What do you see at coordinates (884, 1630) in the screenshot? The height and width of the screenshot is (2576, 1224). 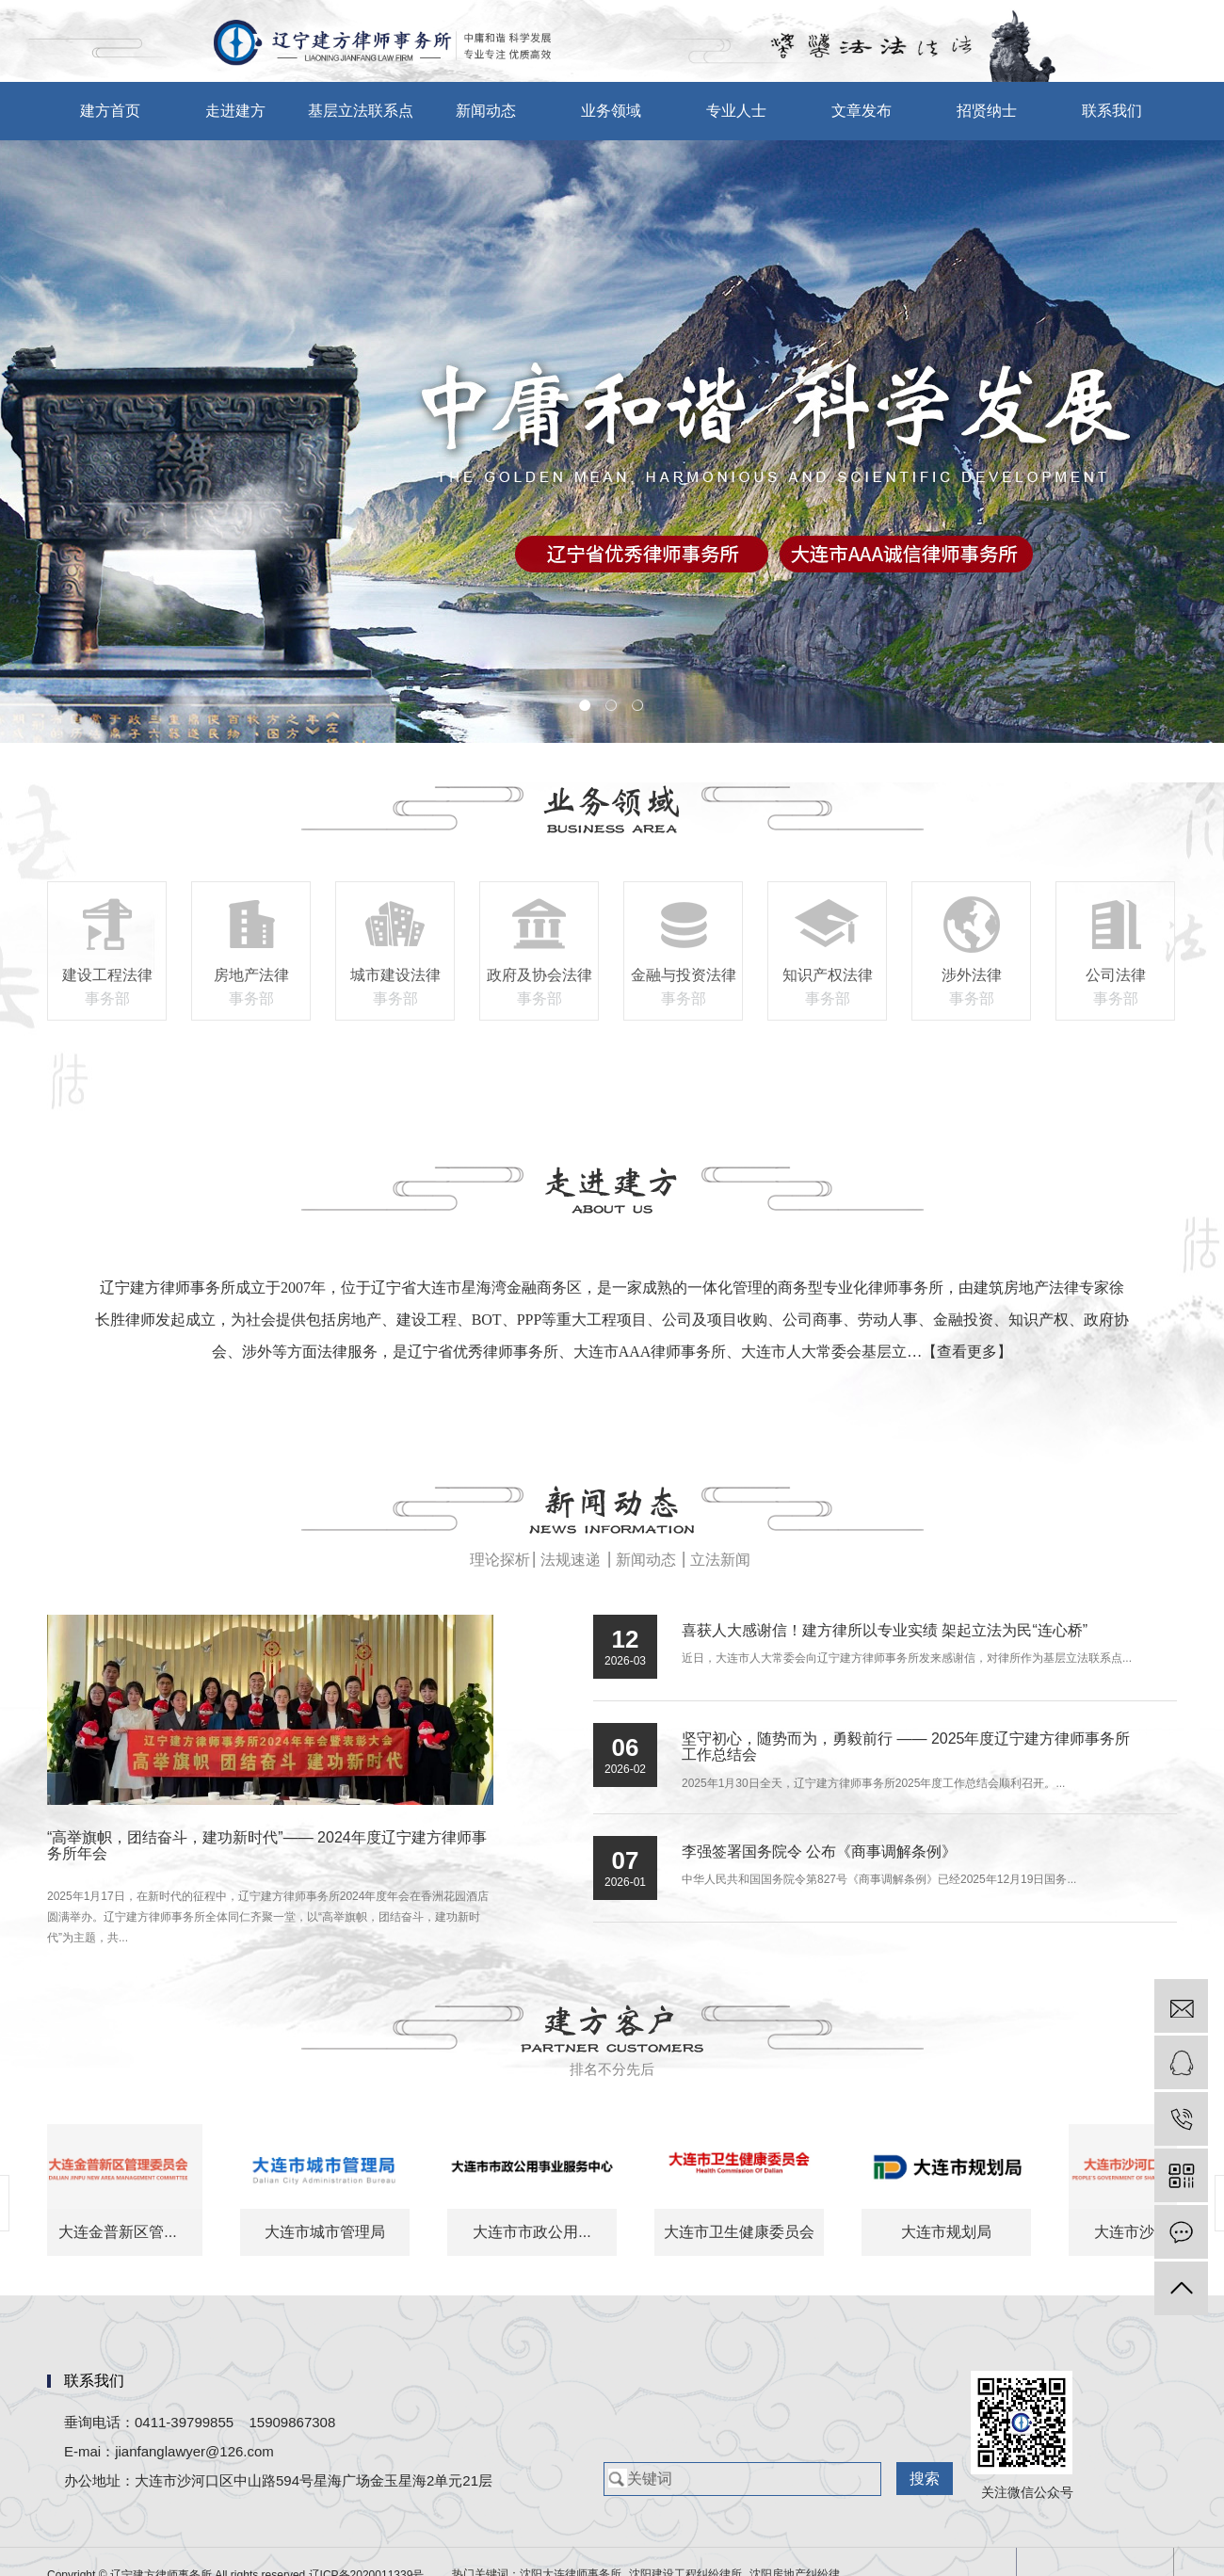 I see `喜获人大感谢信！建方律所以专业实绩 架起立法为民“连心桥”` at bounding box center [884, 1630].